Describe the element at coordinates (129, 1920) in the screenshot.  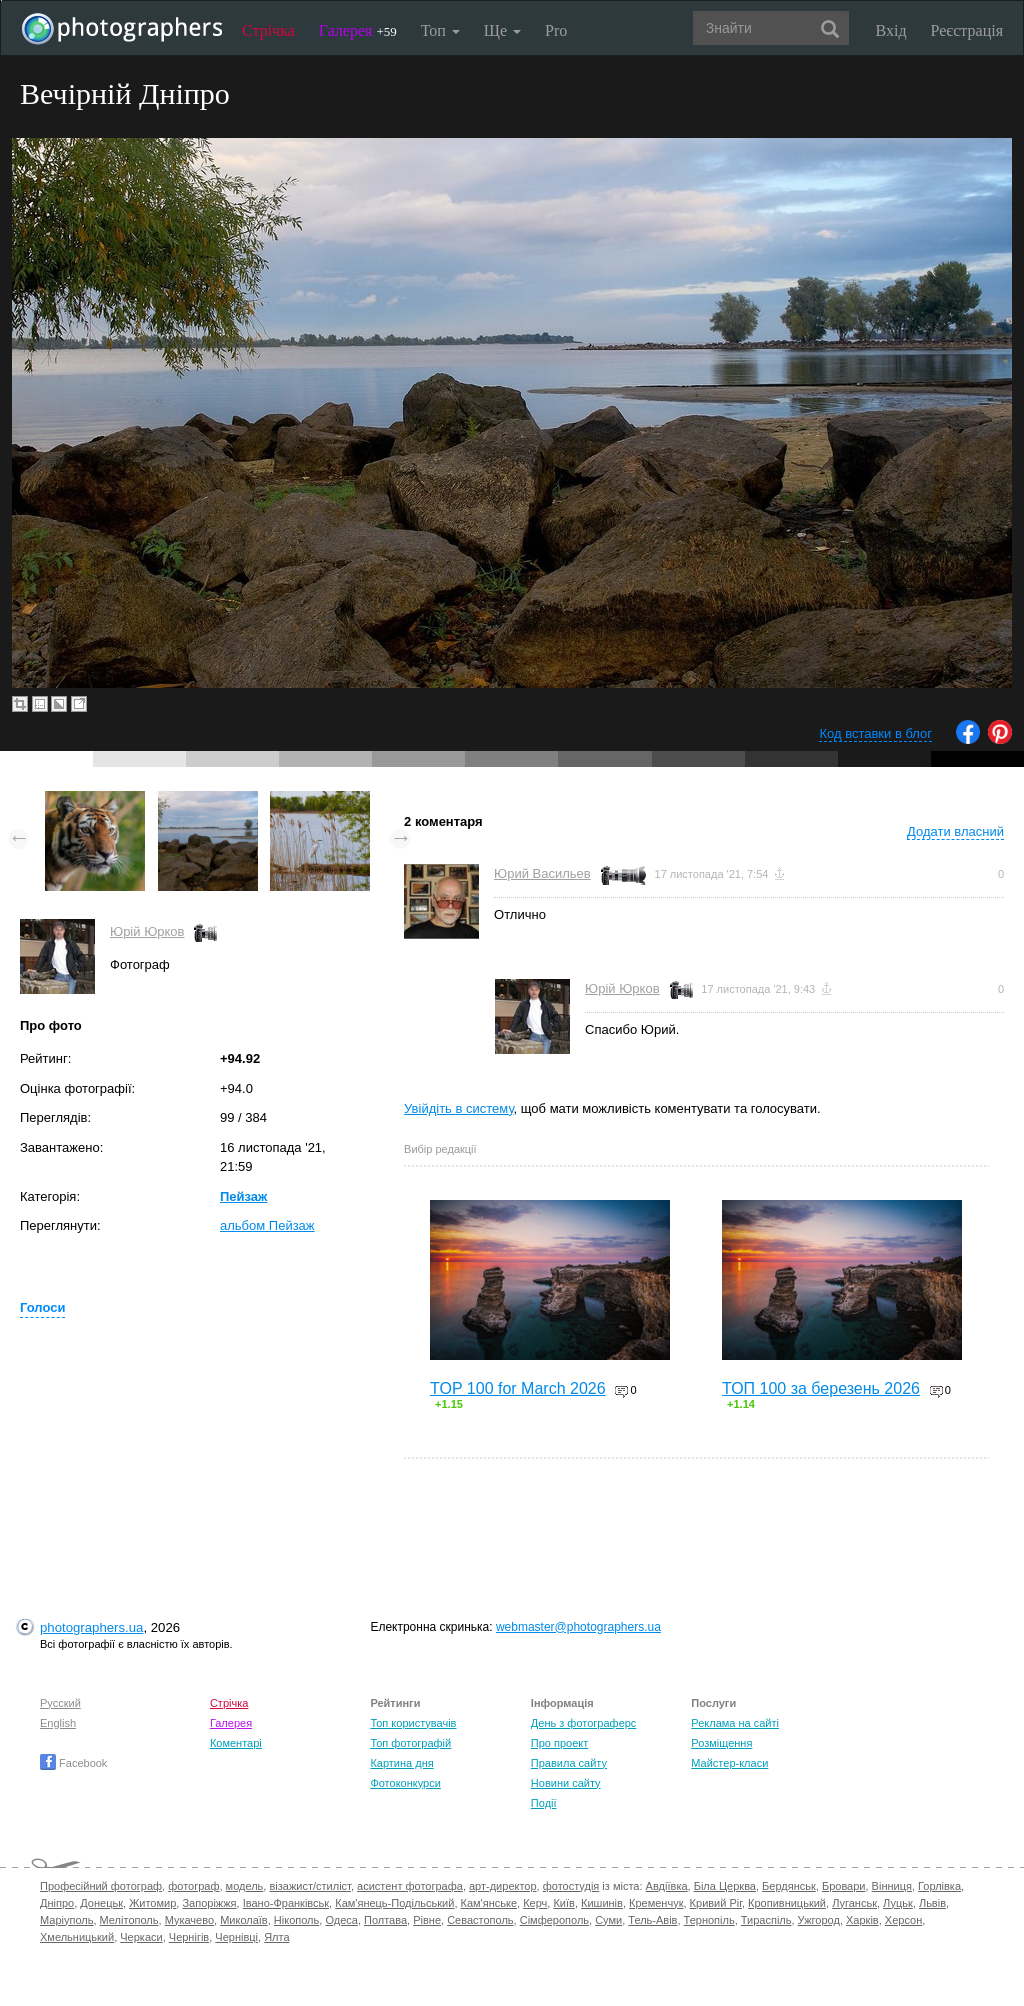
I see `Мелітополь` at that location.